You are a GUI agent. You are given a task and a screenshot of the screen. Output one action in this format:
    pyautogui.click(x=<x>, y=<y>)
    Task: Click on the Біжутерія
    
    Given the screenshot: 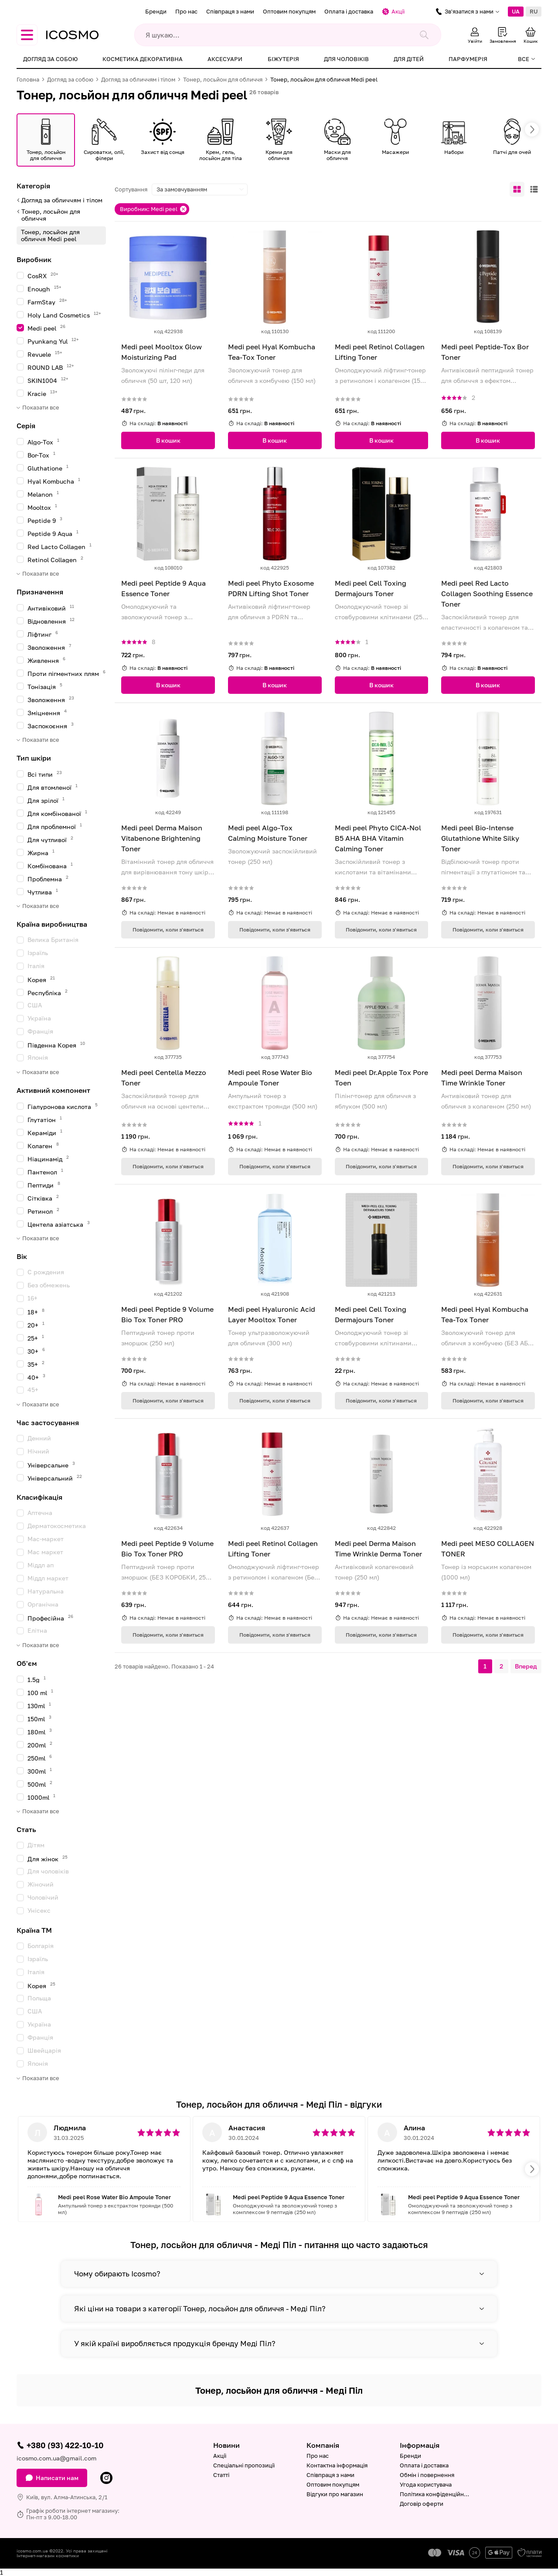 What is the action you would take?
    pyautogui.click(x=283, y=58)
    